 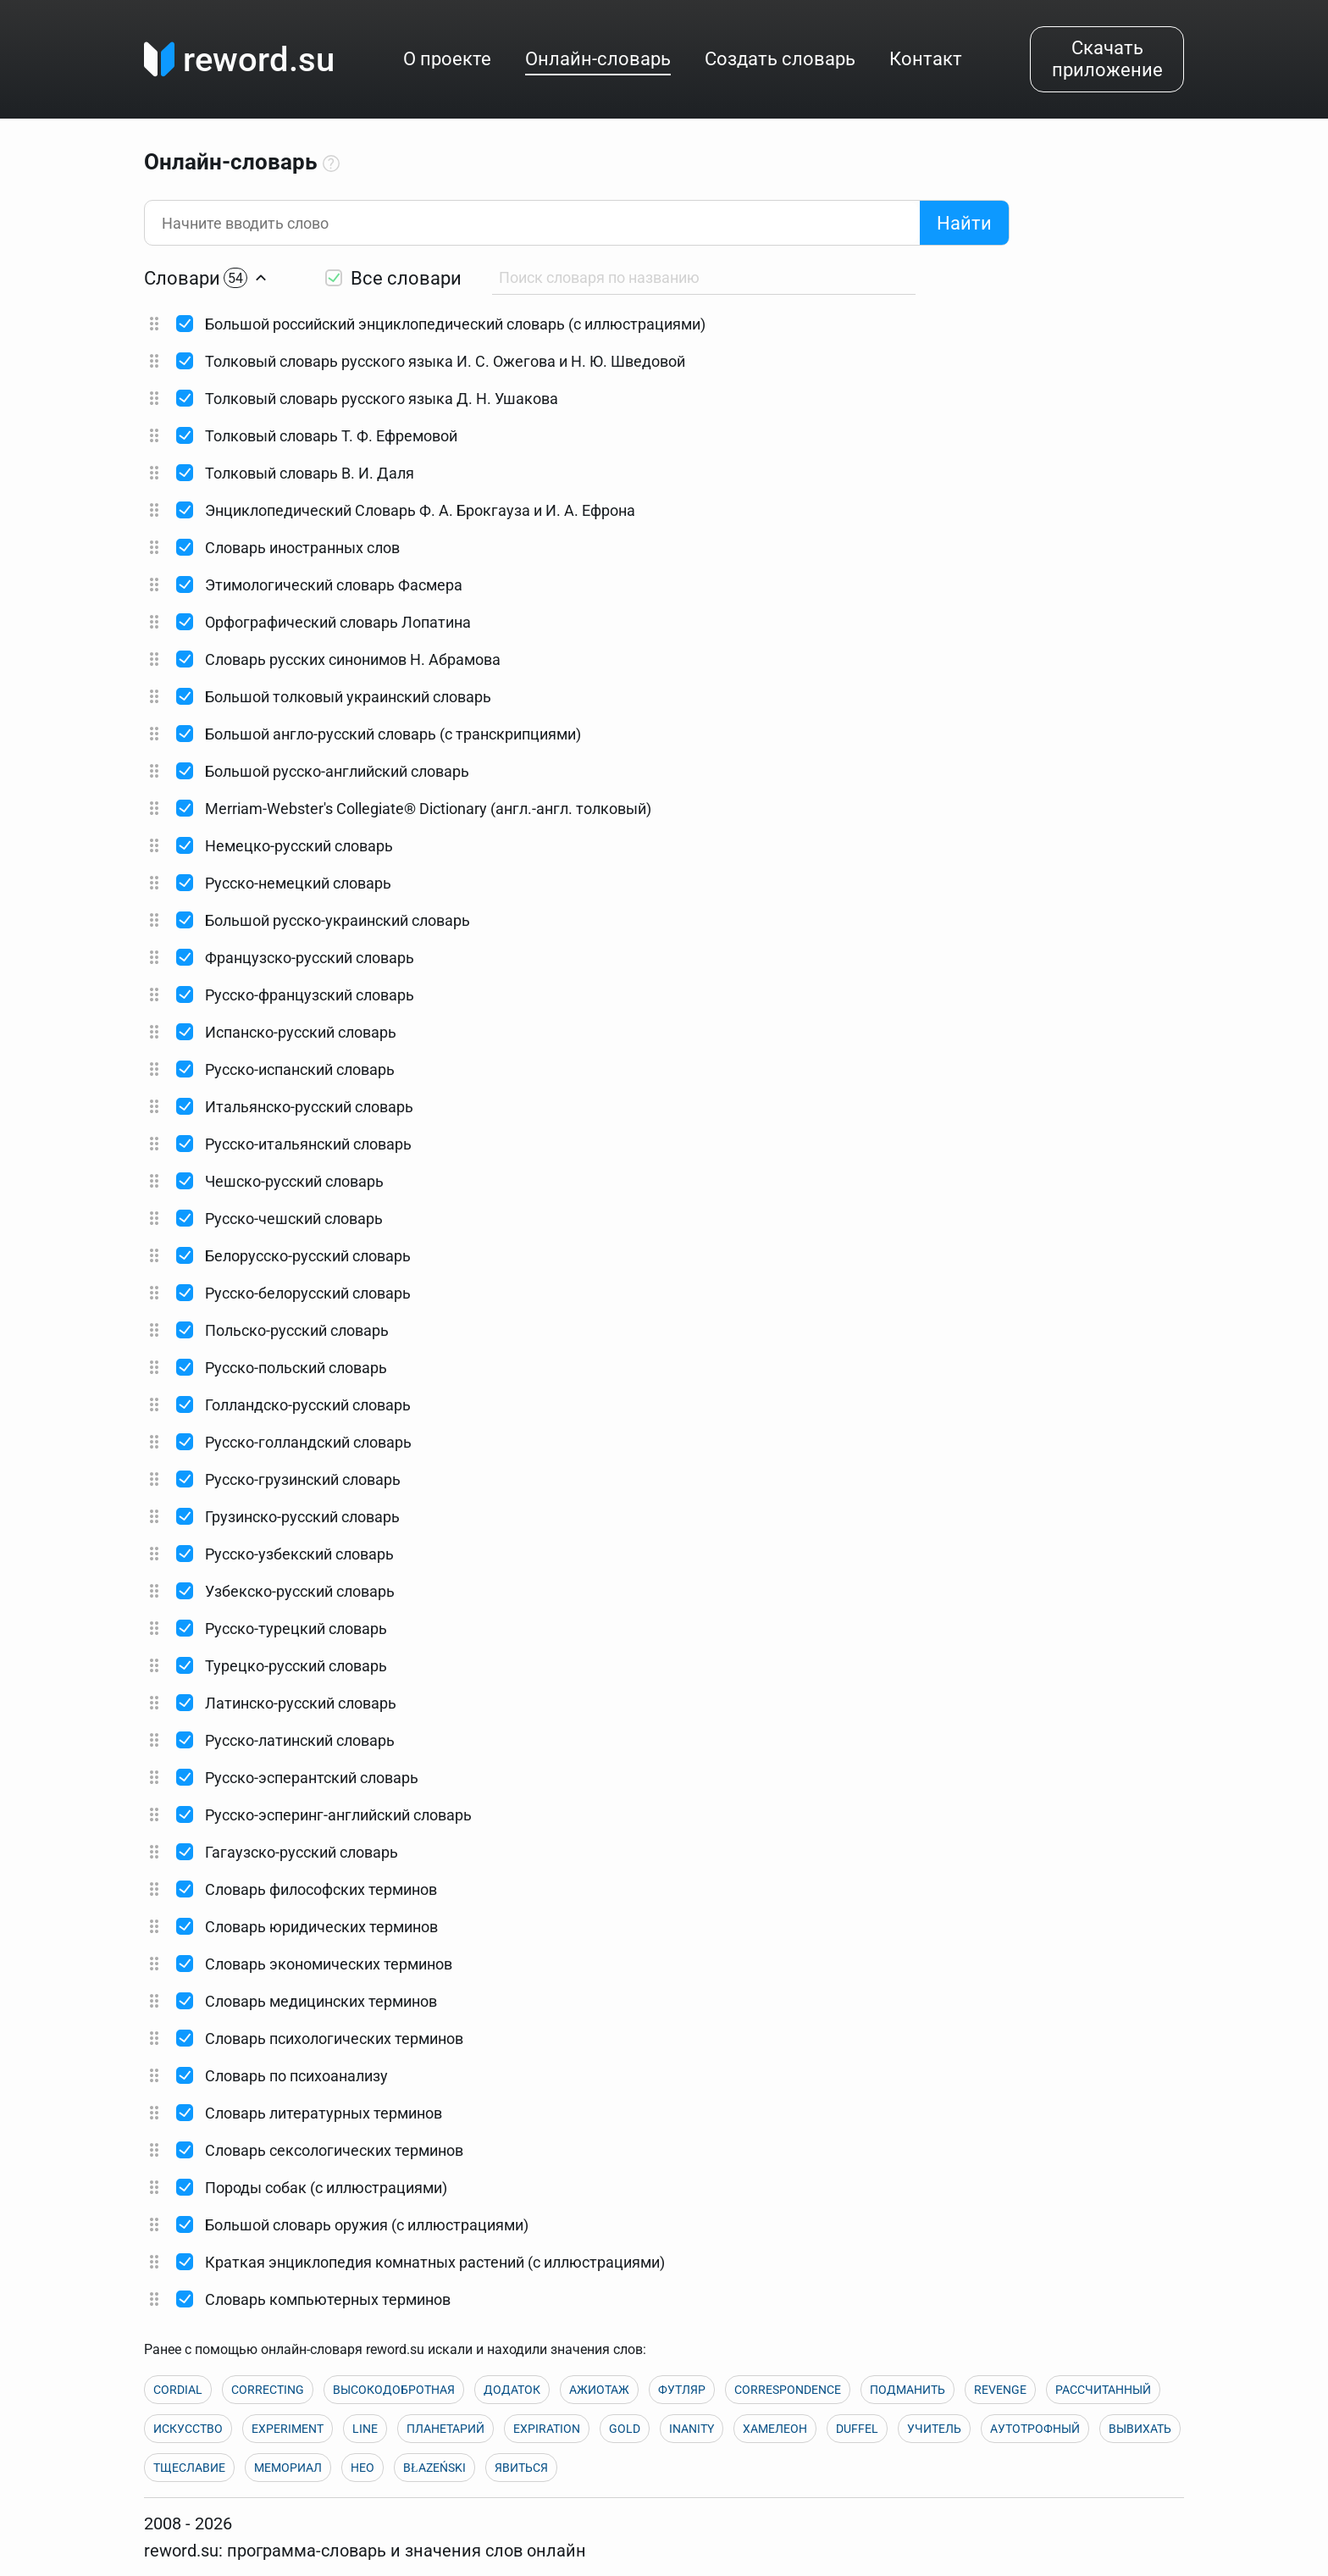 What do you see at coordinates (1103, 2389) in the screenshot?
I see `РАССЧИТАННЫЙ` at bounding box center [1103, 2389].